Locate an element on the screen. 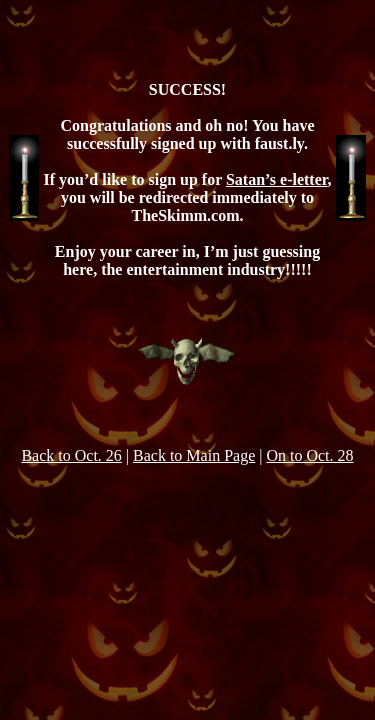 This screenshot has height=720, width=375. Back to Main Page is located at coordinates (194, 455).